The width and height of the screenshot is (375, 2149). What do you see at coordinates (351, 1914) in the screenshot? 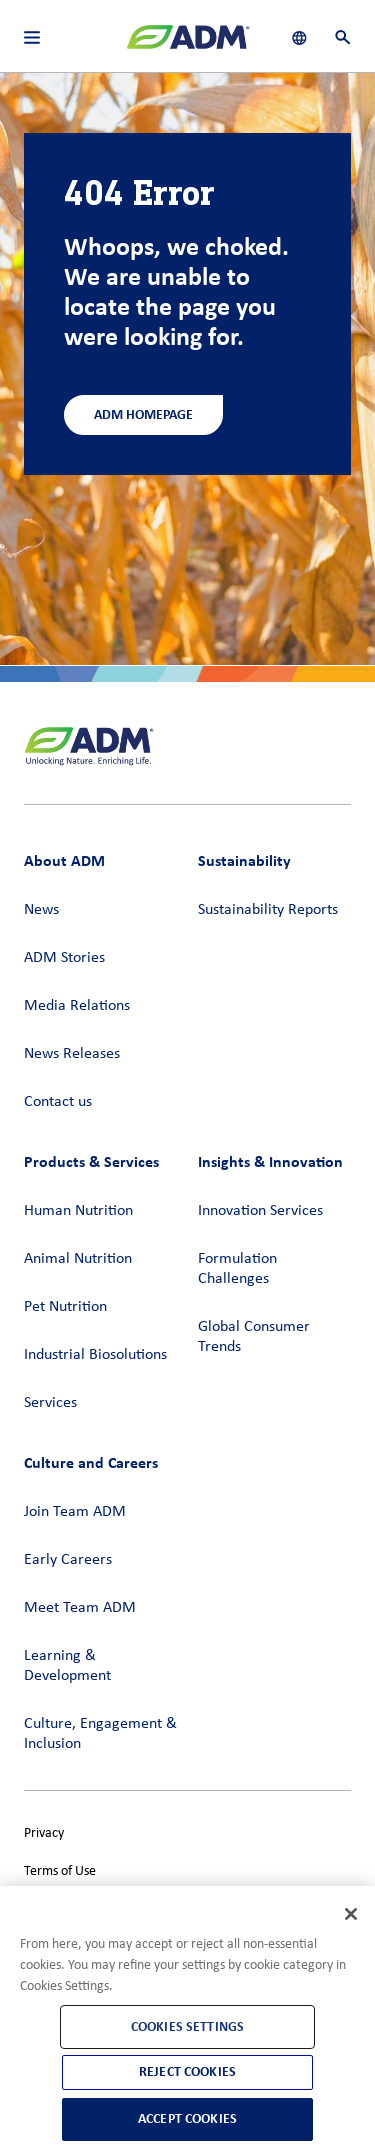
I see `[Close]` at bounding box center [351, 1914].